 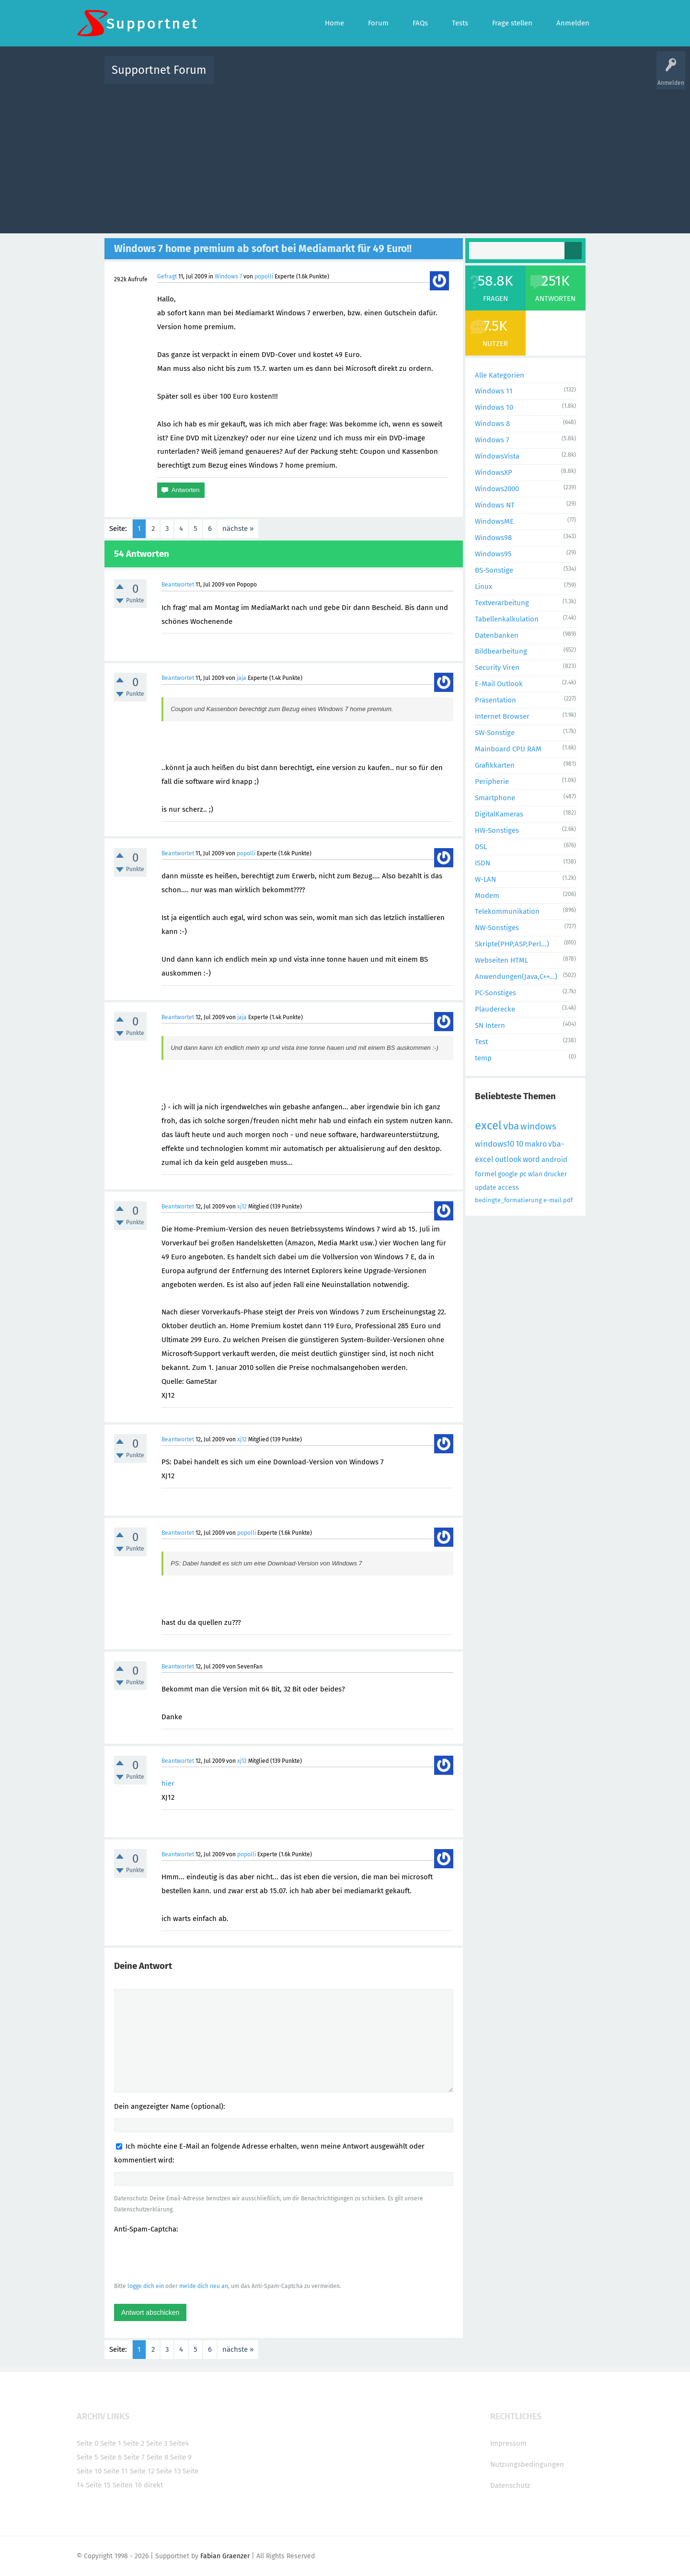 What do you see at coordinates (496, 635) in the screenshot?
I see `Datenbanken` at bounding box center [496, 635].